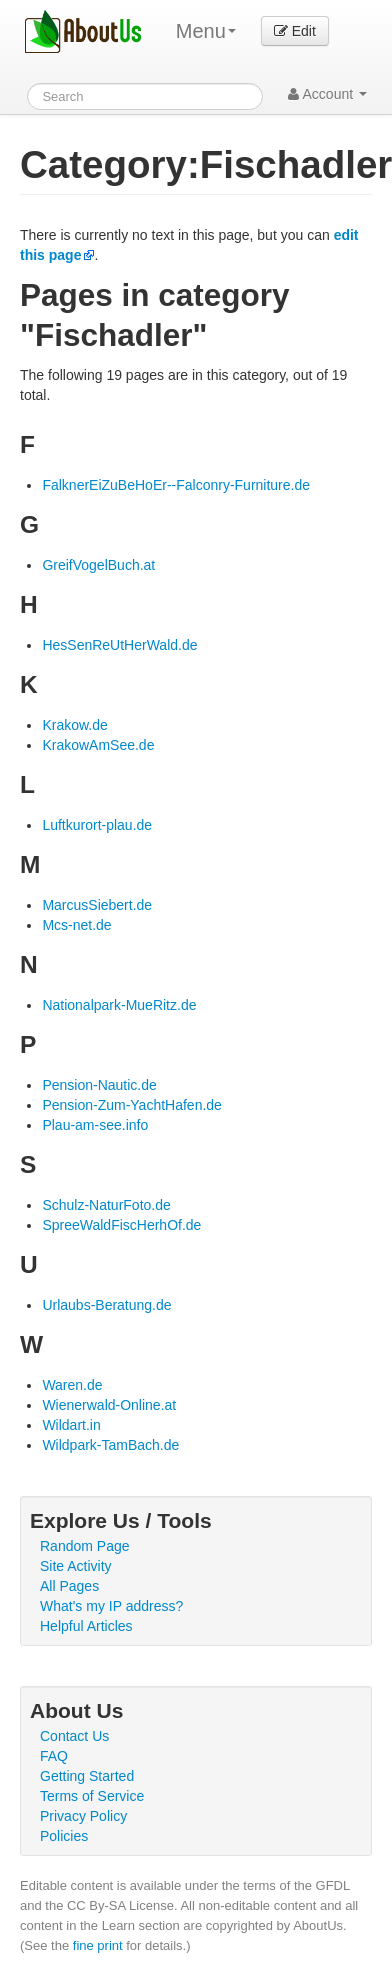 This screenshot has width=392, height=1976. I want to click on Wienerwald-Online.at, so click(109, 1405).